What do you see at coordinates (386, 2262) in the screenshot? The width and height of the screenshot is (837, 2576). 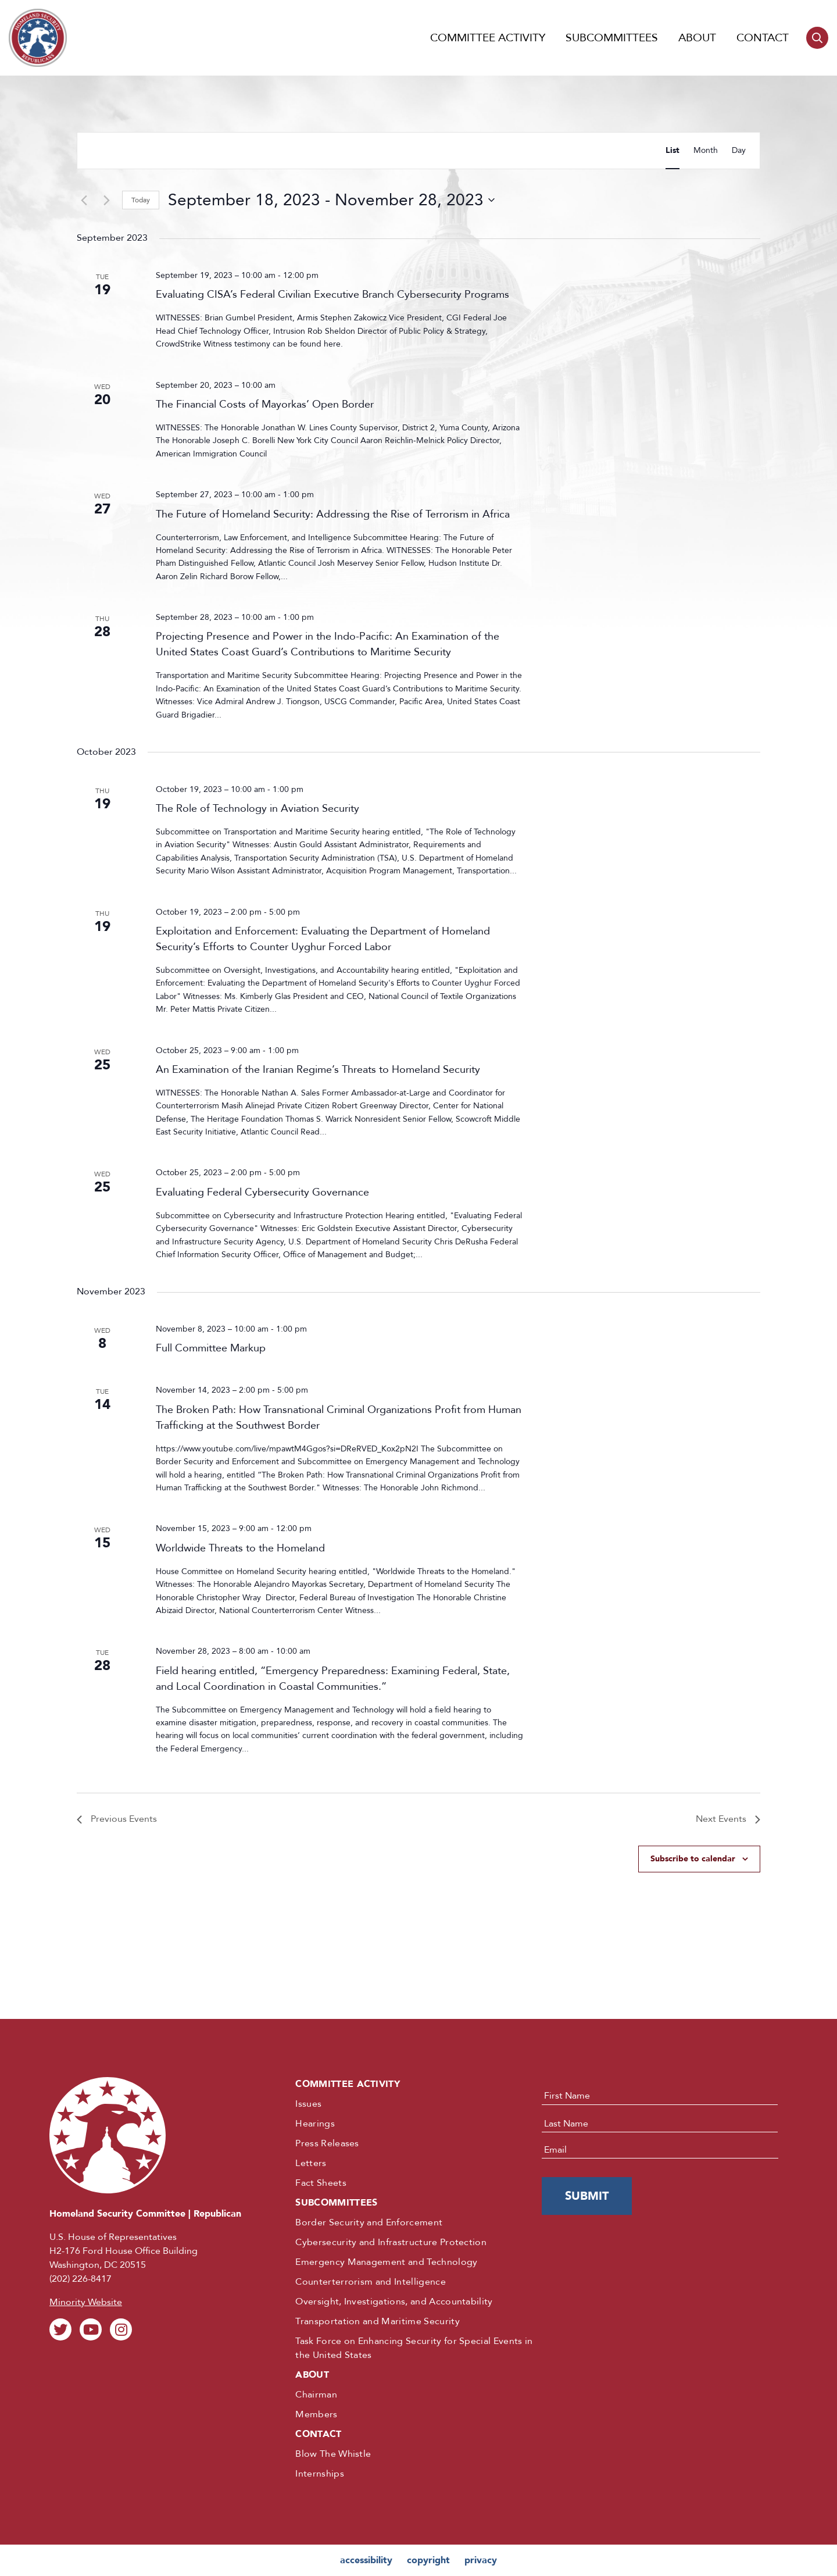 I see `Emergency Management and Technology` at bounding box center [386, 2262].